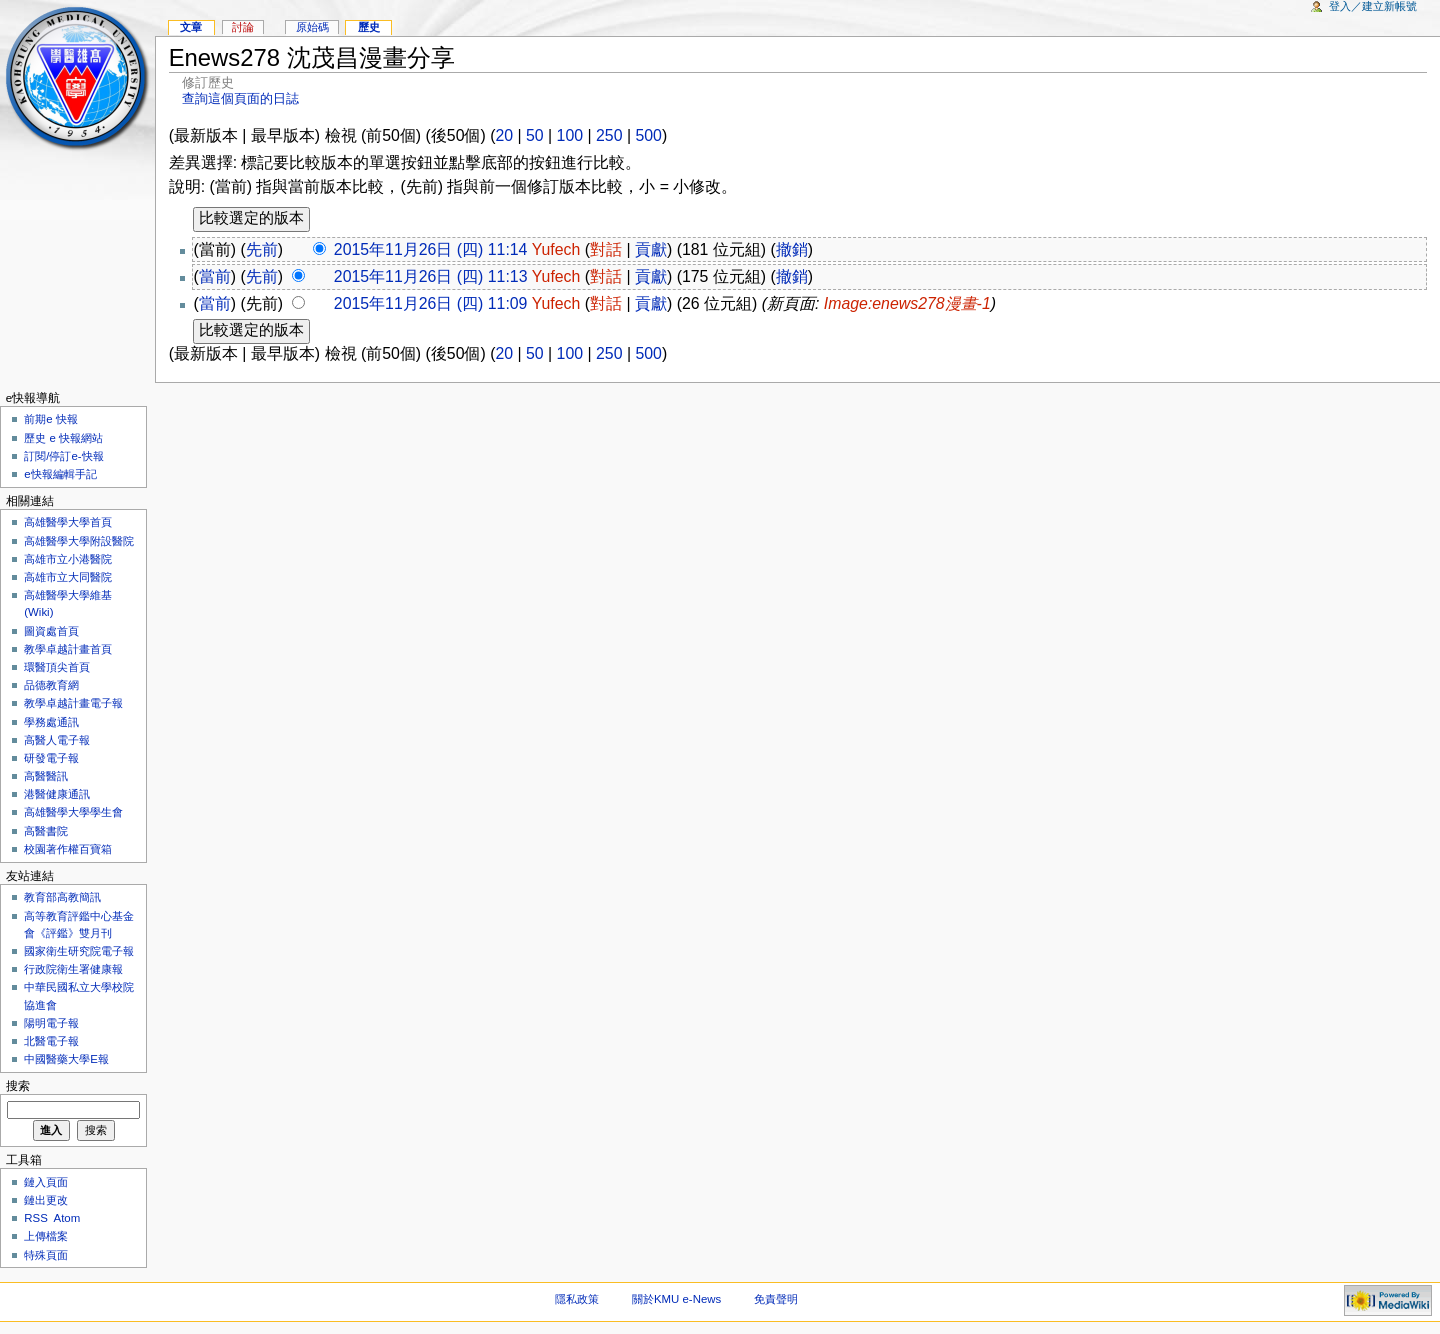 This screenshot has width=1440, height=1334. I want to click on 250, so click(609, 135).